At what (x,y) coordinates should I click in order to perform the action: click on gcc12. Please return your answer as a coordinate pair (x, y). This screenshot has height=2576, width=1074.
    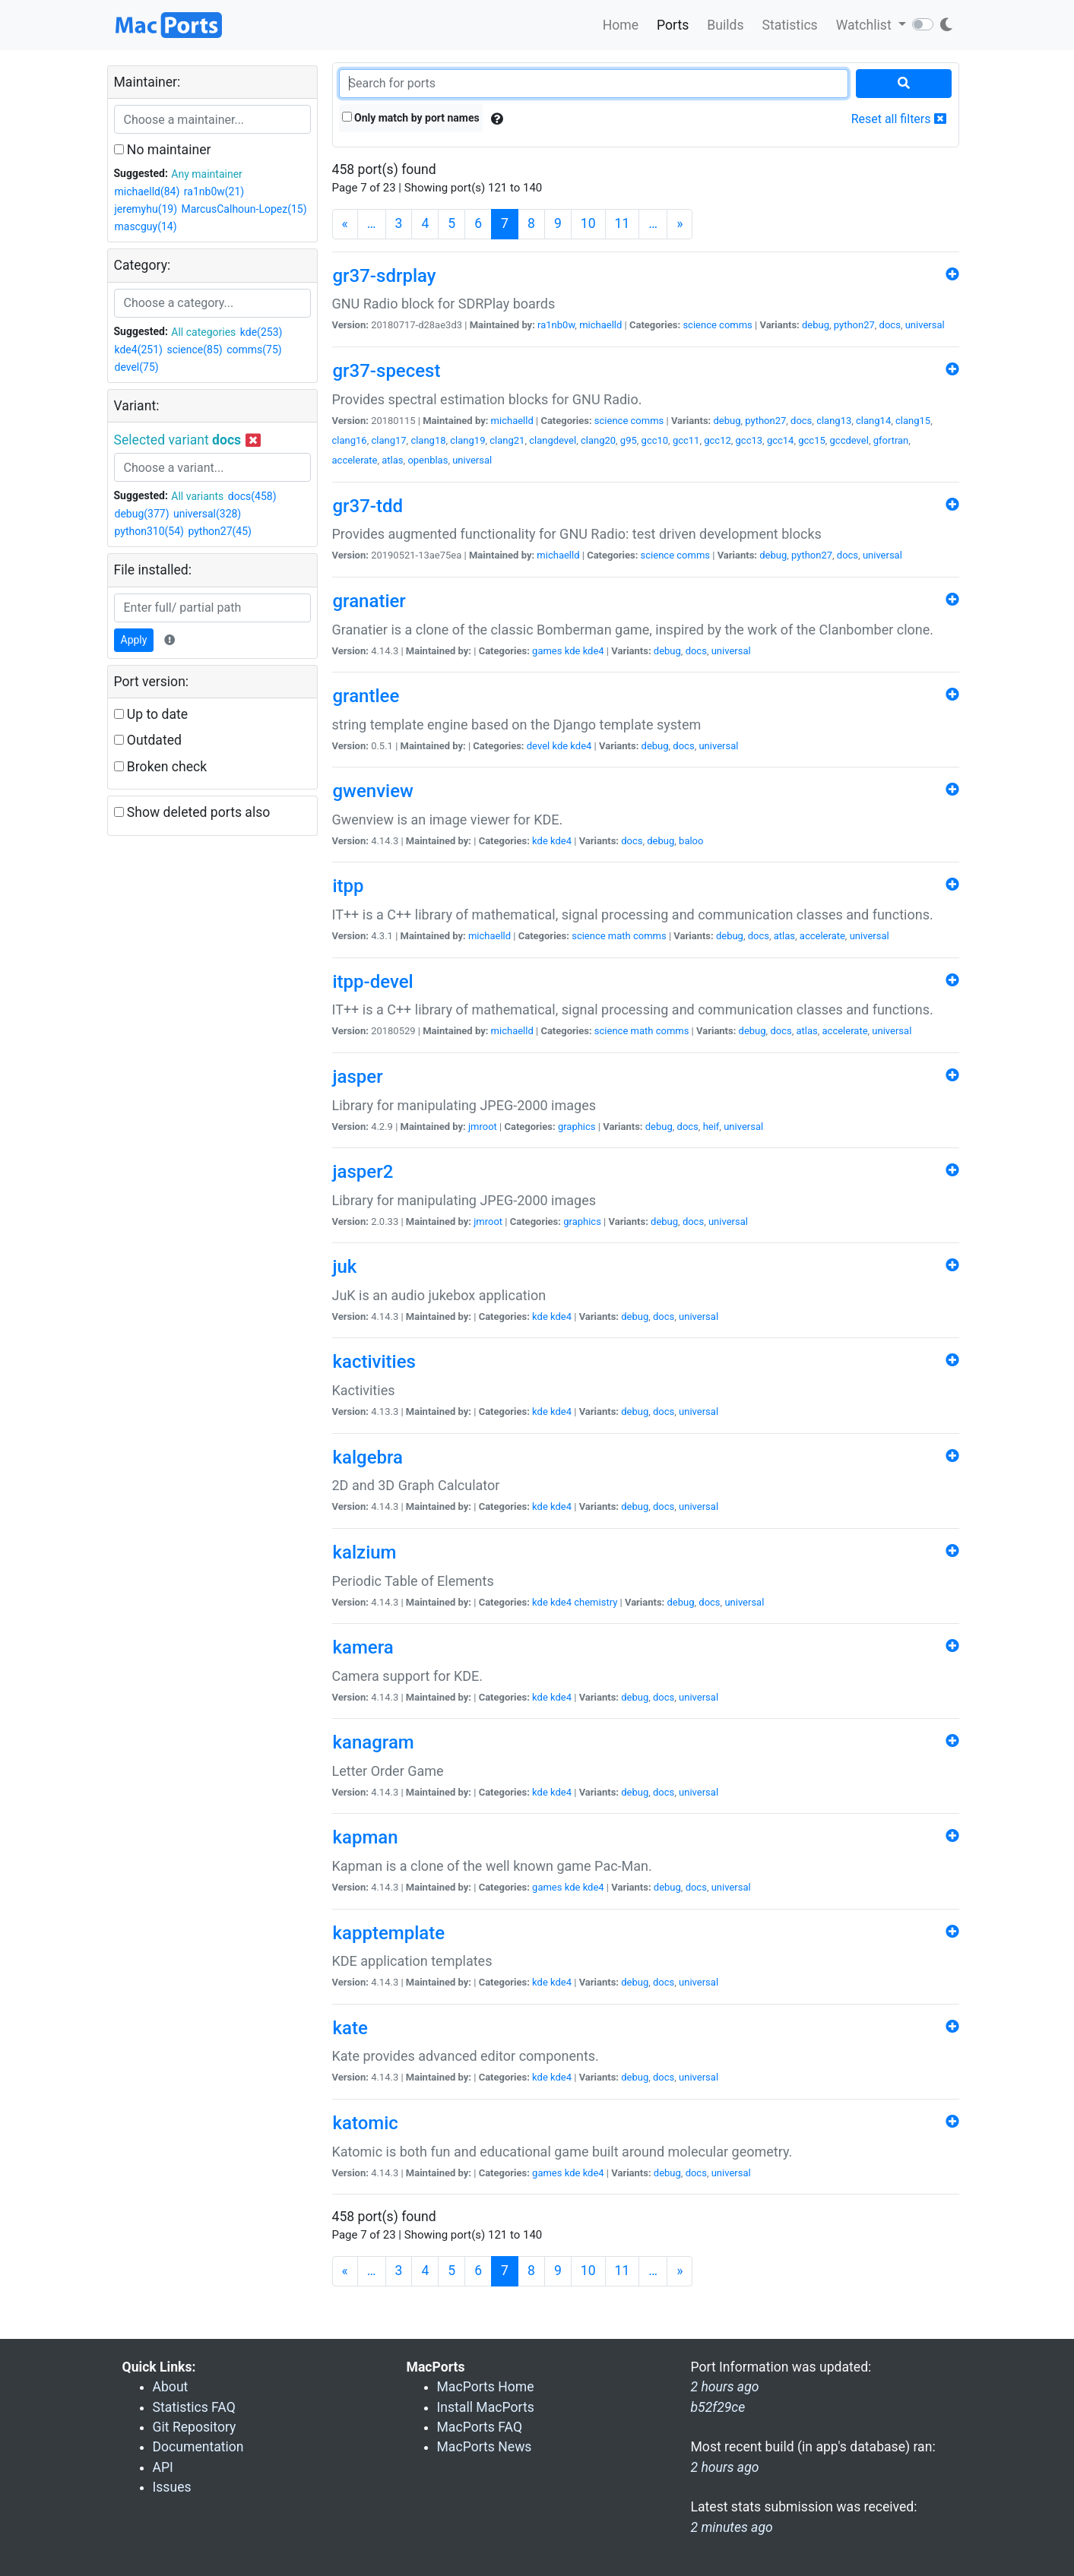
    Looking at the image, I should click on (717, 440).